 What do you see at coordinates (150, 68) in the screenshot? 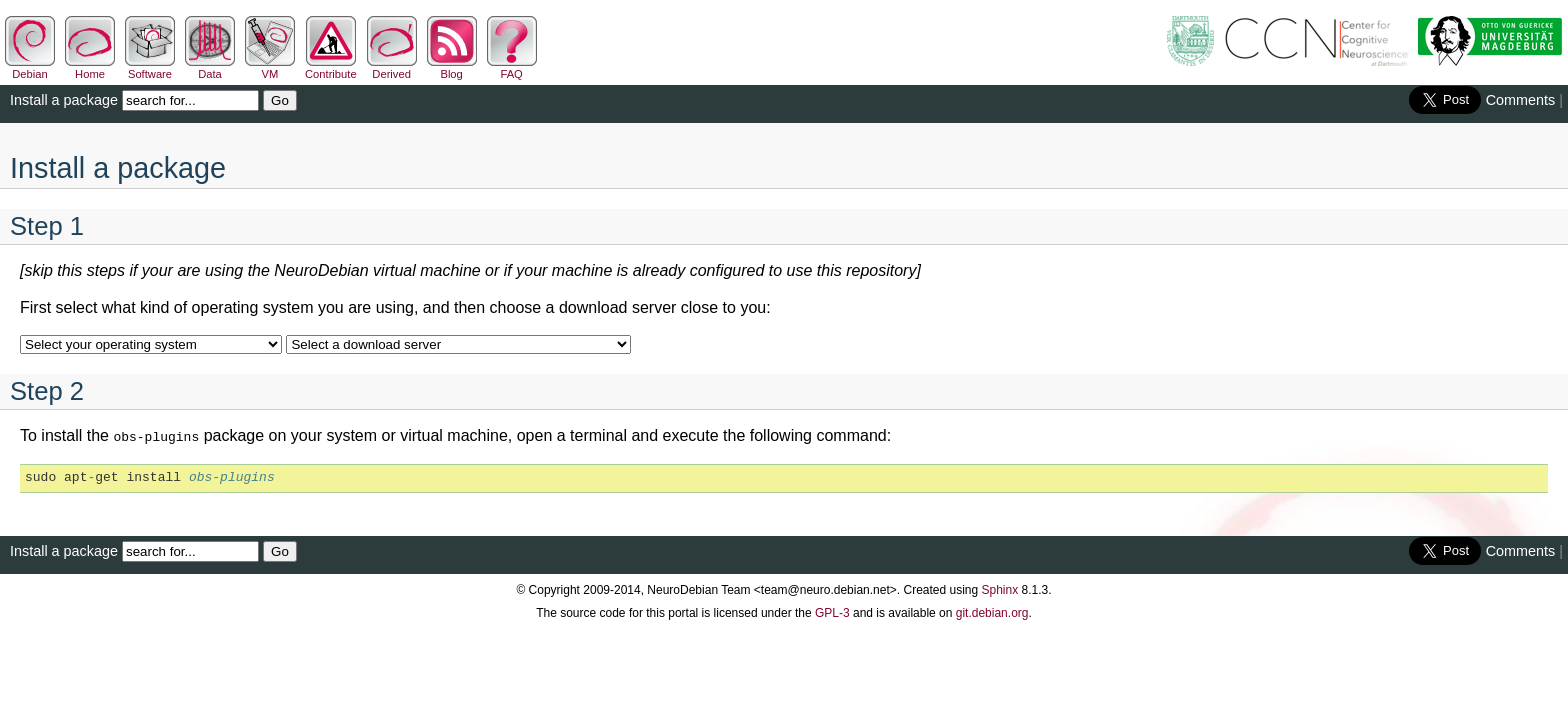
I see `Software` at bounding box center [150, 68].